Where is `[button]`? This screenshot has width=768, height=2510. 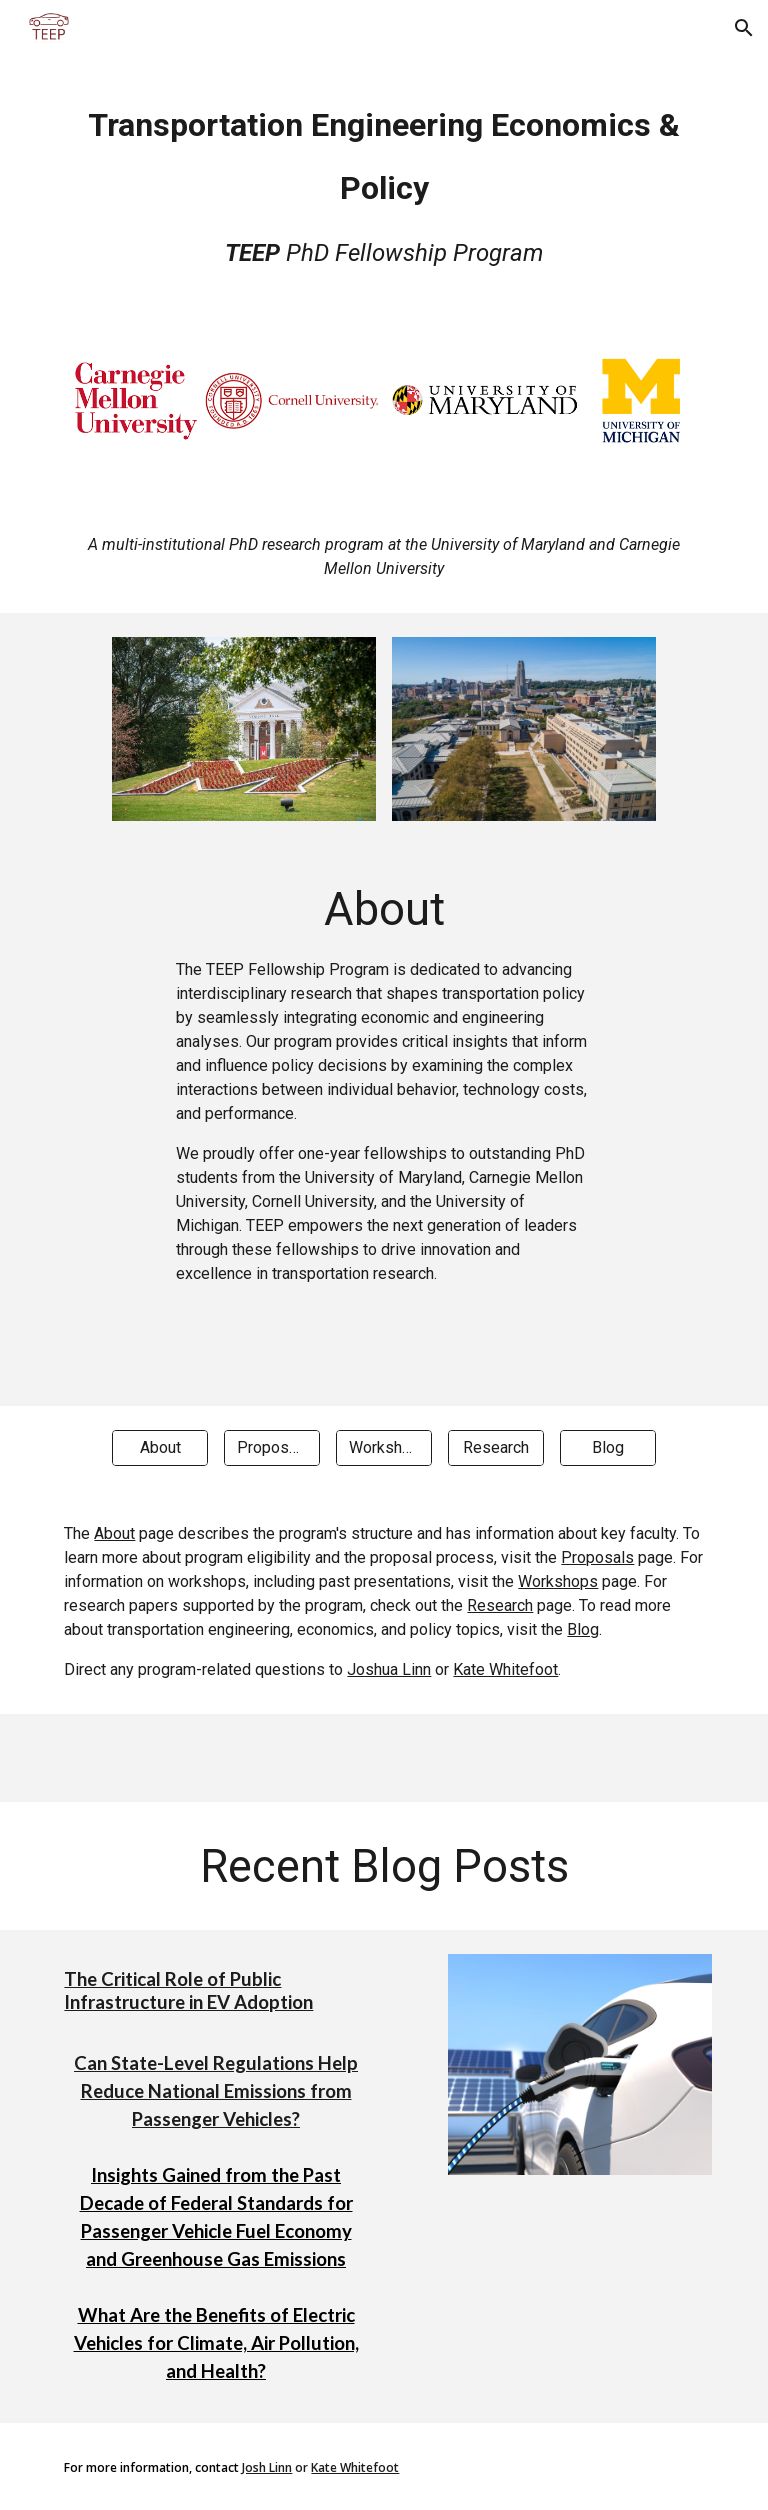 [button] is located at coordinates (744, 28).